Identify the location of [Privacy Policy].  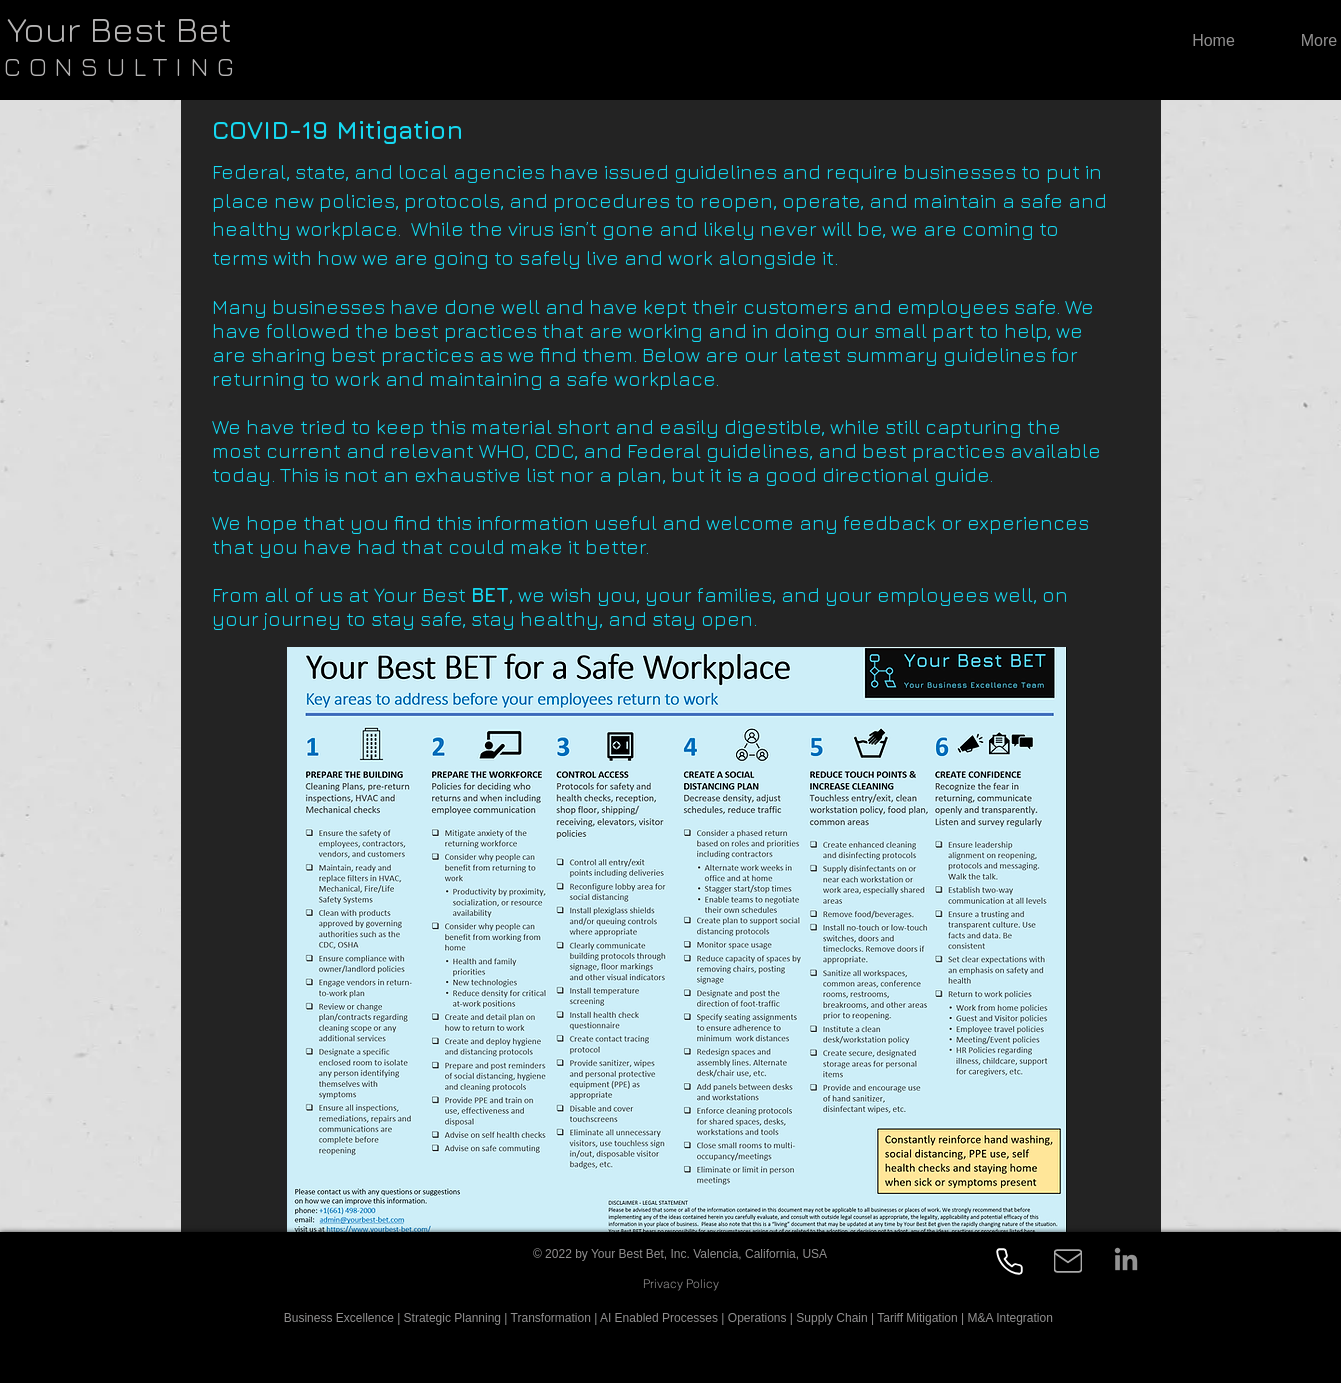
(681, 1283).